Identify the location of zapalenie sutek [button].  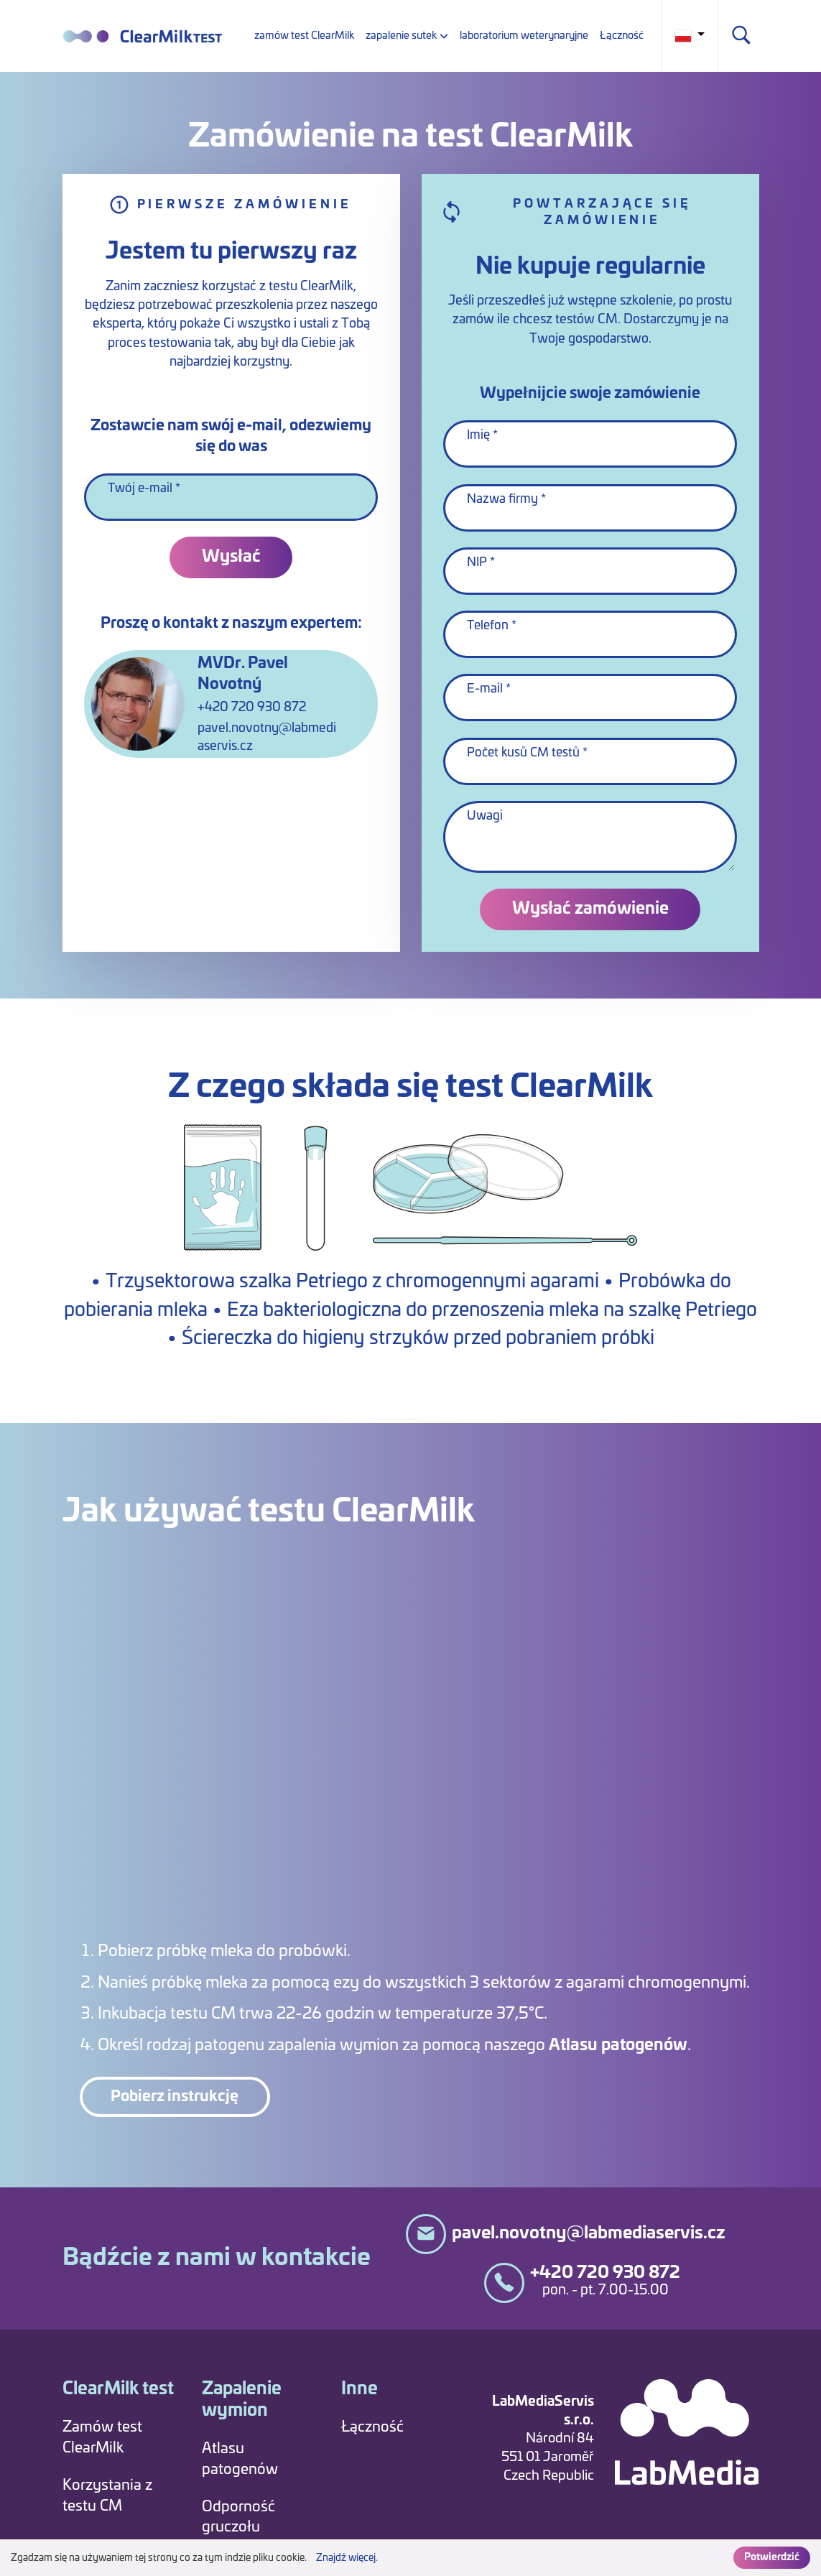
(401, 35).